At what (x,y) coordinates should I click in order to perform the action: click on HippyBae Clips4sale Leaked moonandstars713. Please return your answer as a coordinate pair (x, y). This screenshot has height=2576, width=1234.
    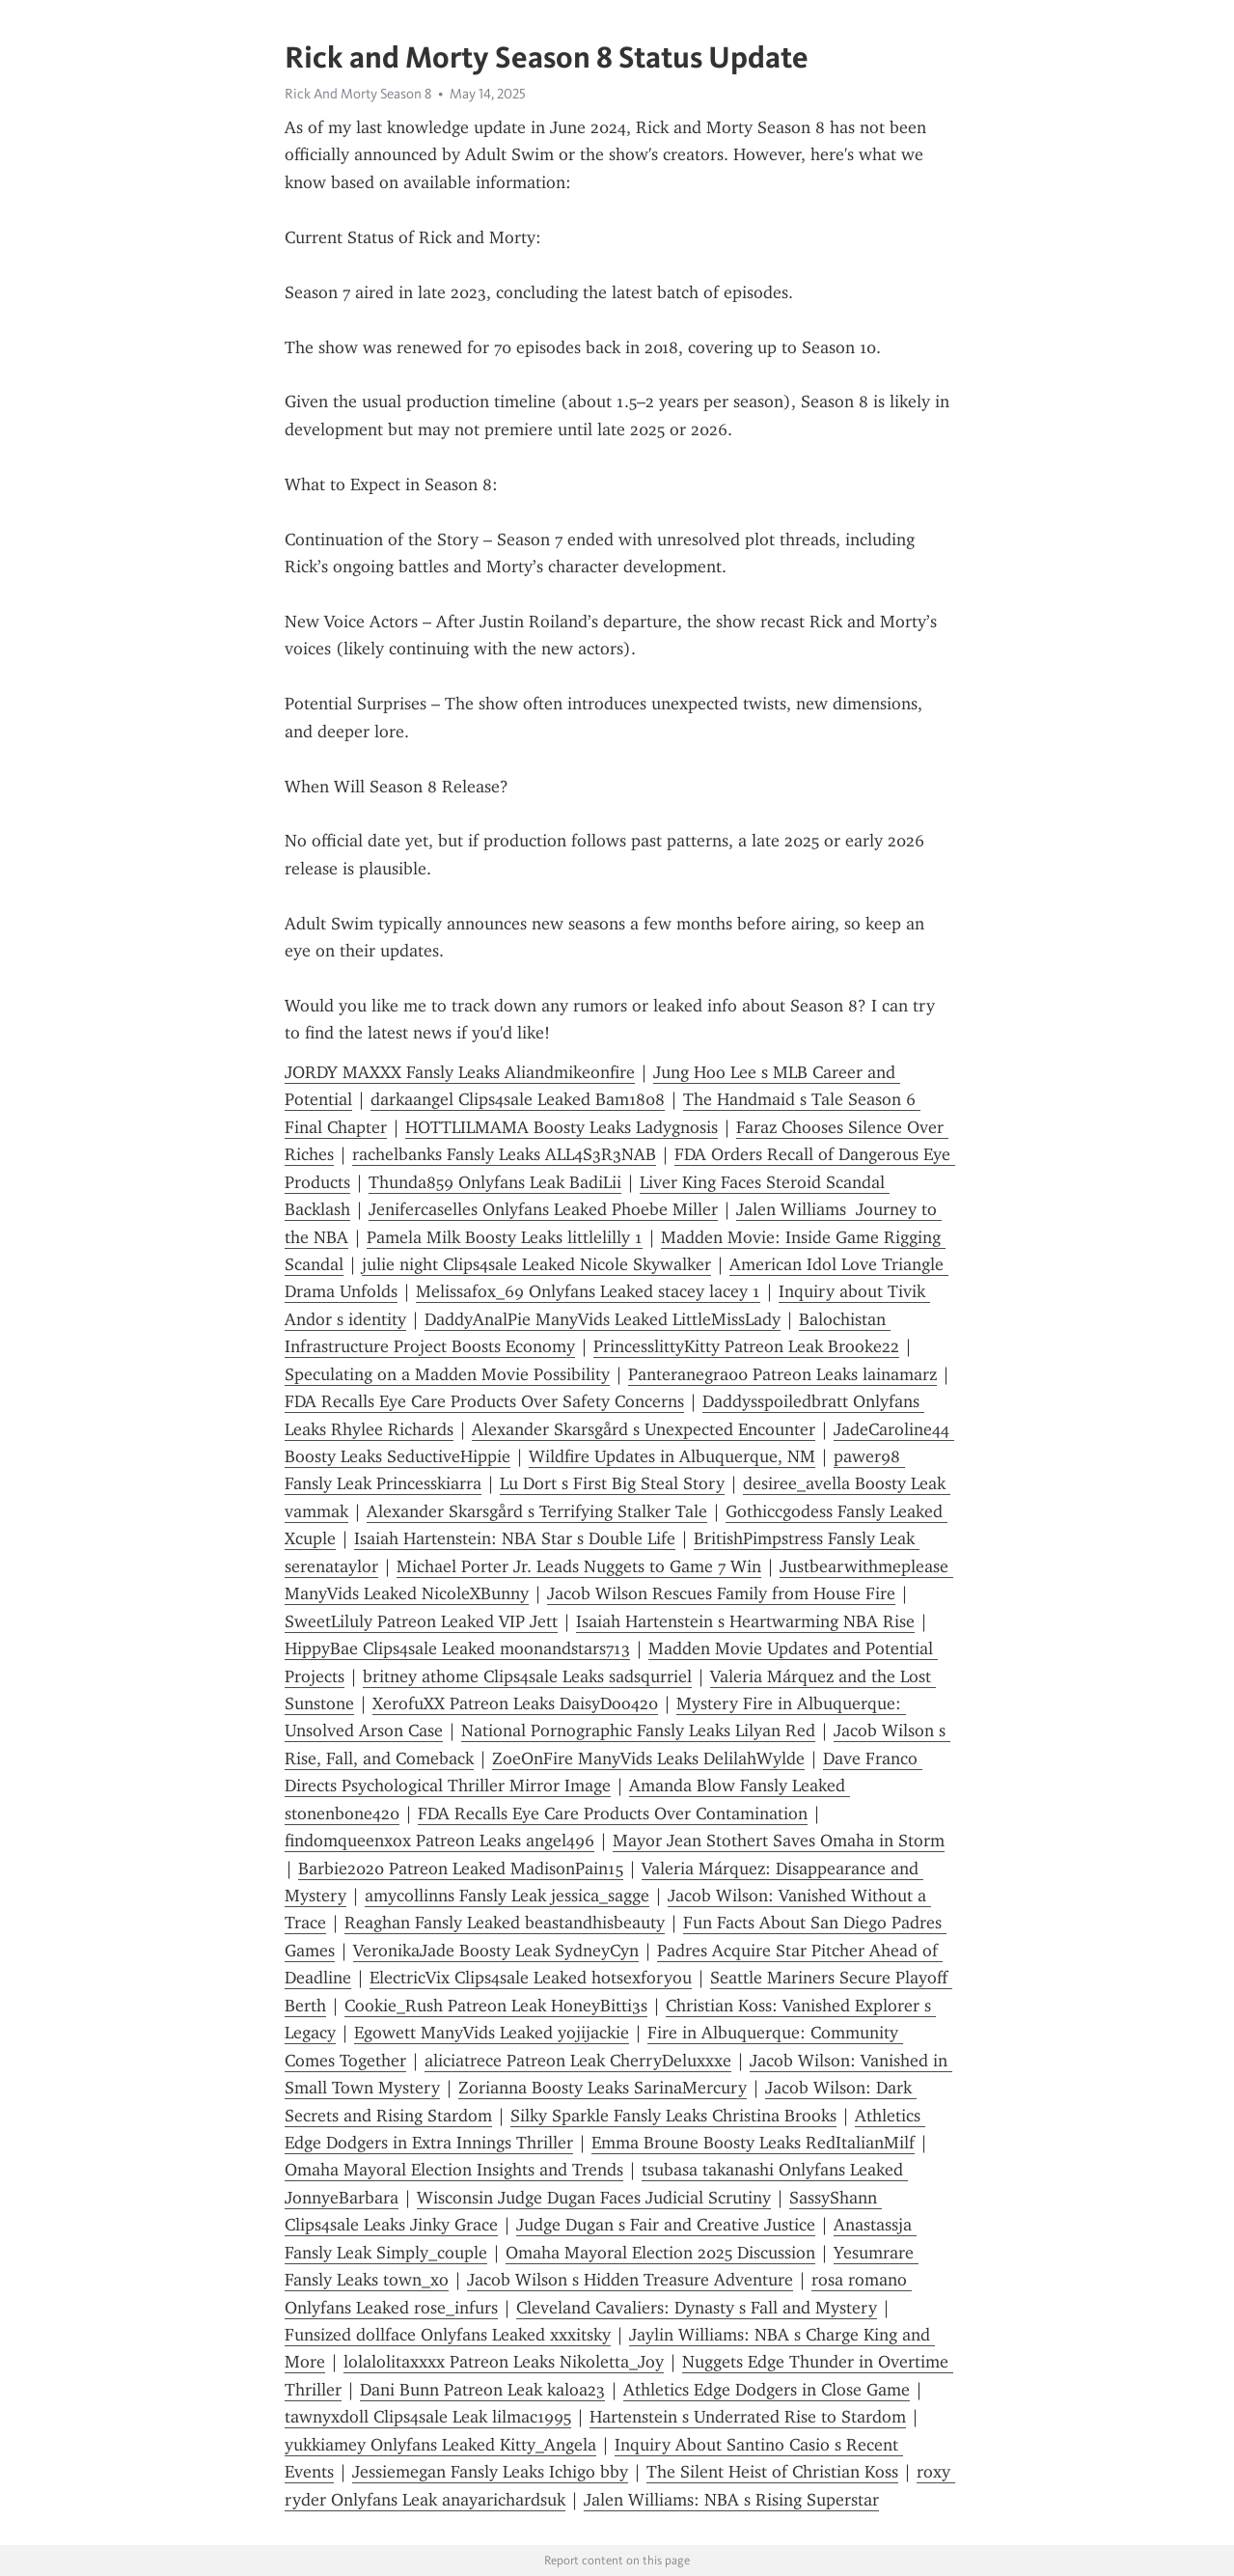
    Looking at the image, I should click on (457, 1648).